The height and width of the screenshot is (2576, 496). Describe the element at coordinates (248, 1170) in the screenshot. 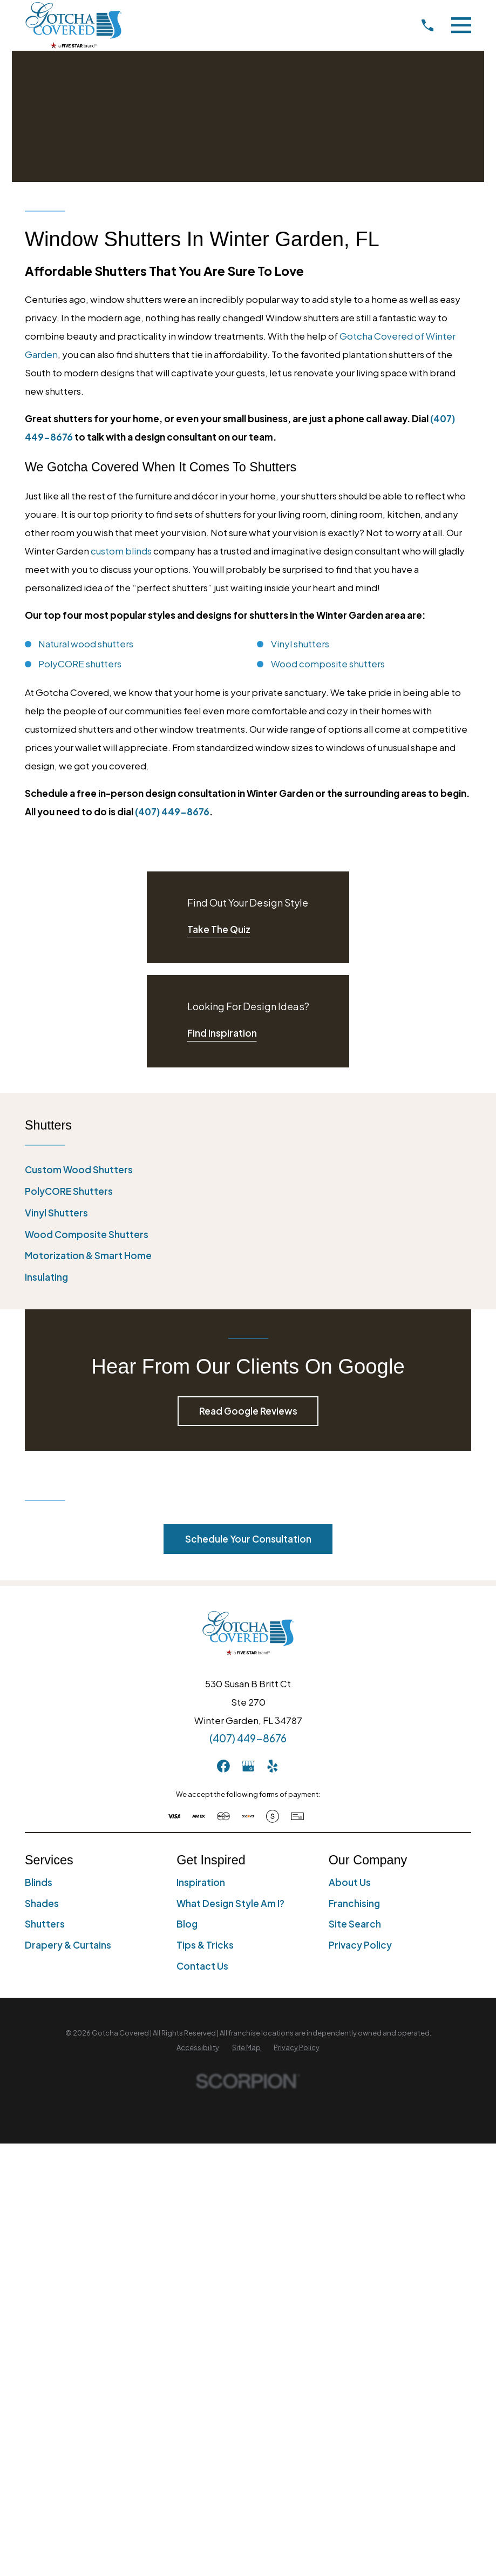

I see `[menuitem]` at that location.